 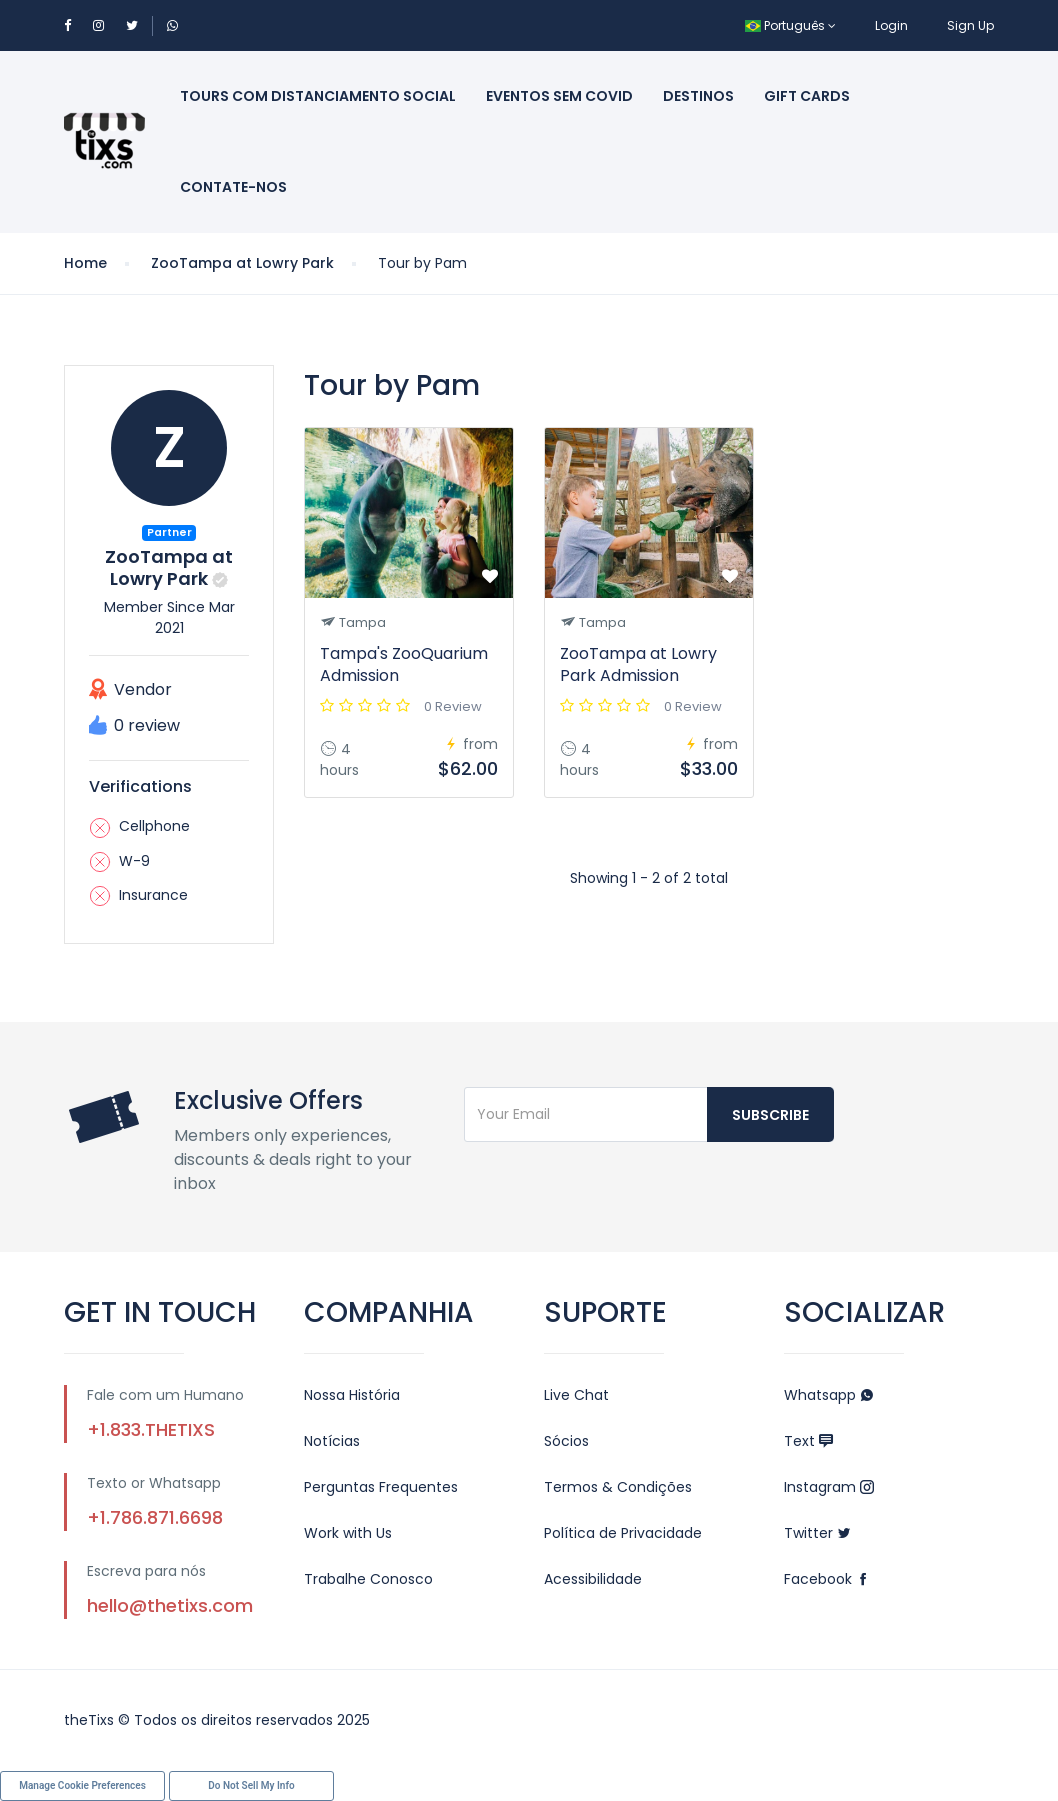 I want to click on Home, so click(x=85, y=263).